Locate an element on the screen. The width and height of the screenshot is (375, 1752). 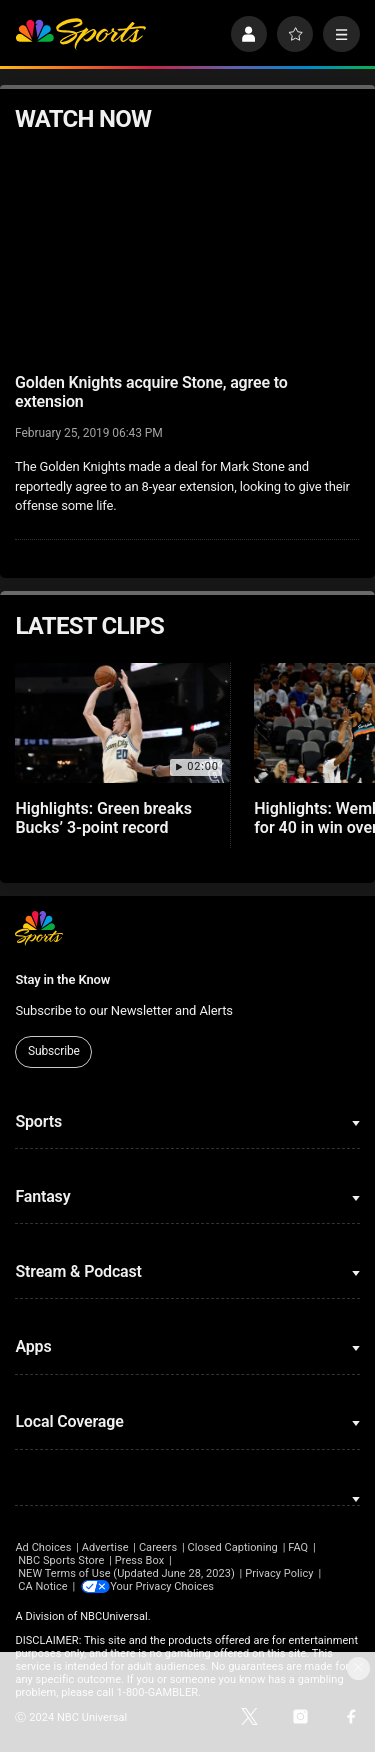
Closed Captioning is located at coordinates (232, 1547).